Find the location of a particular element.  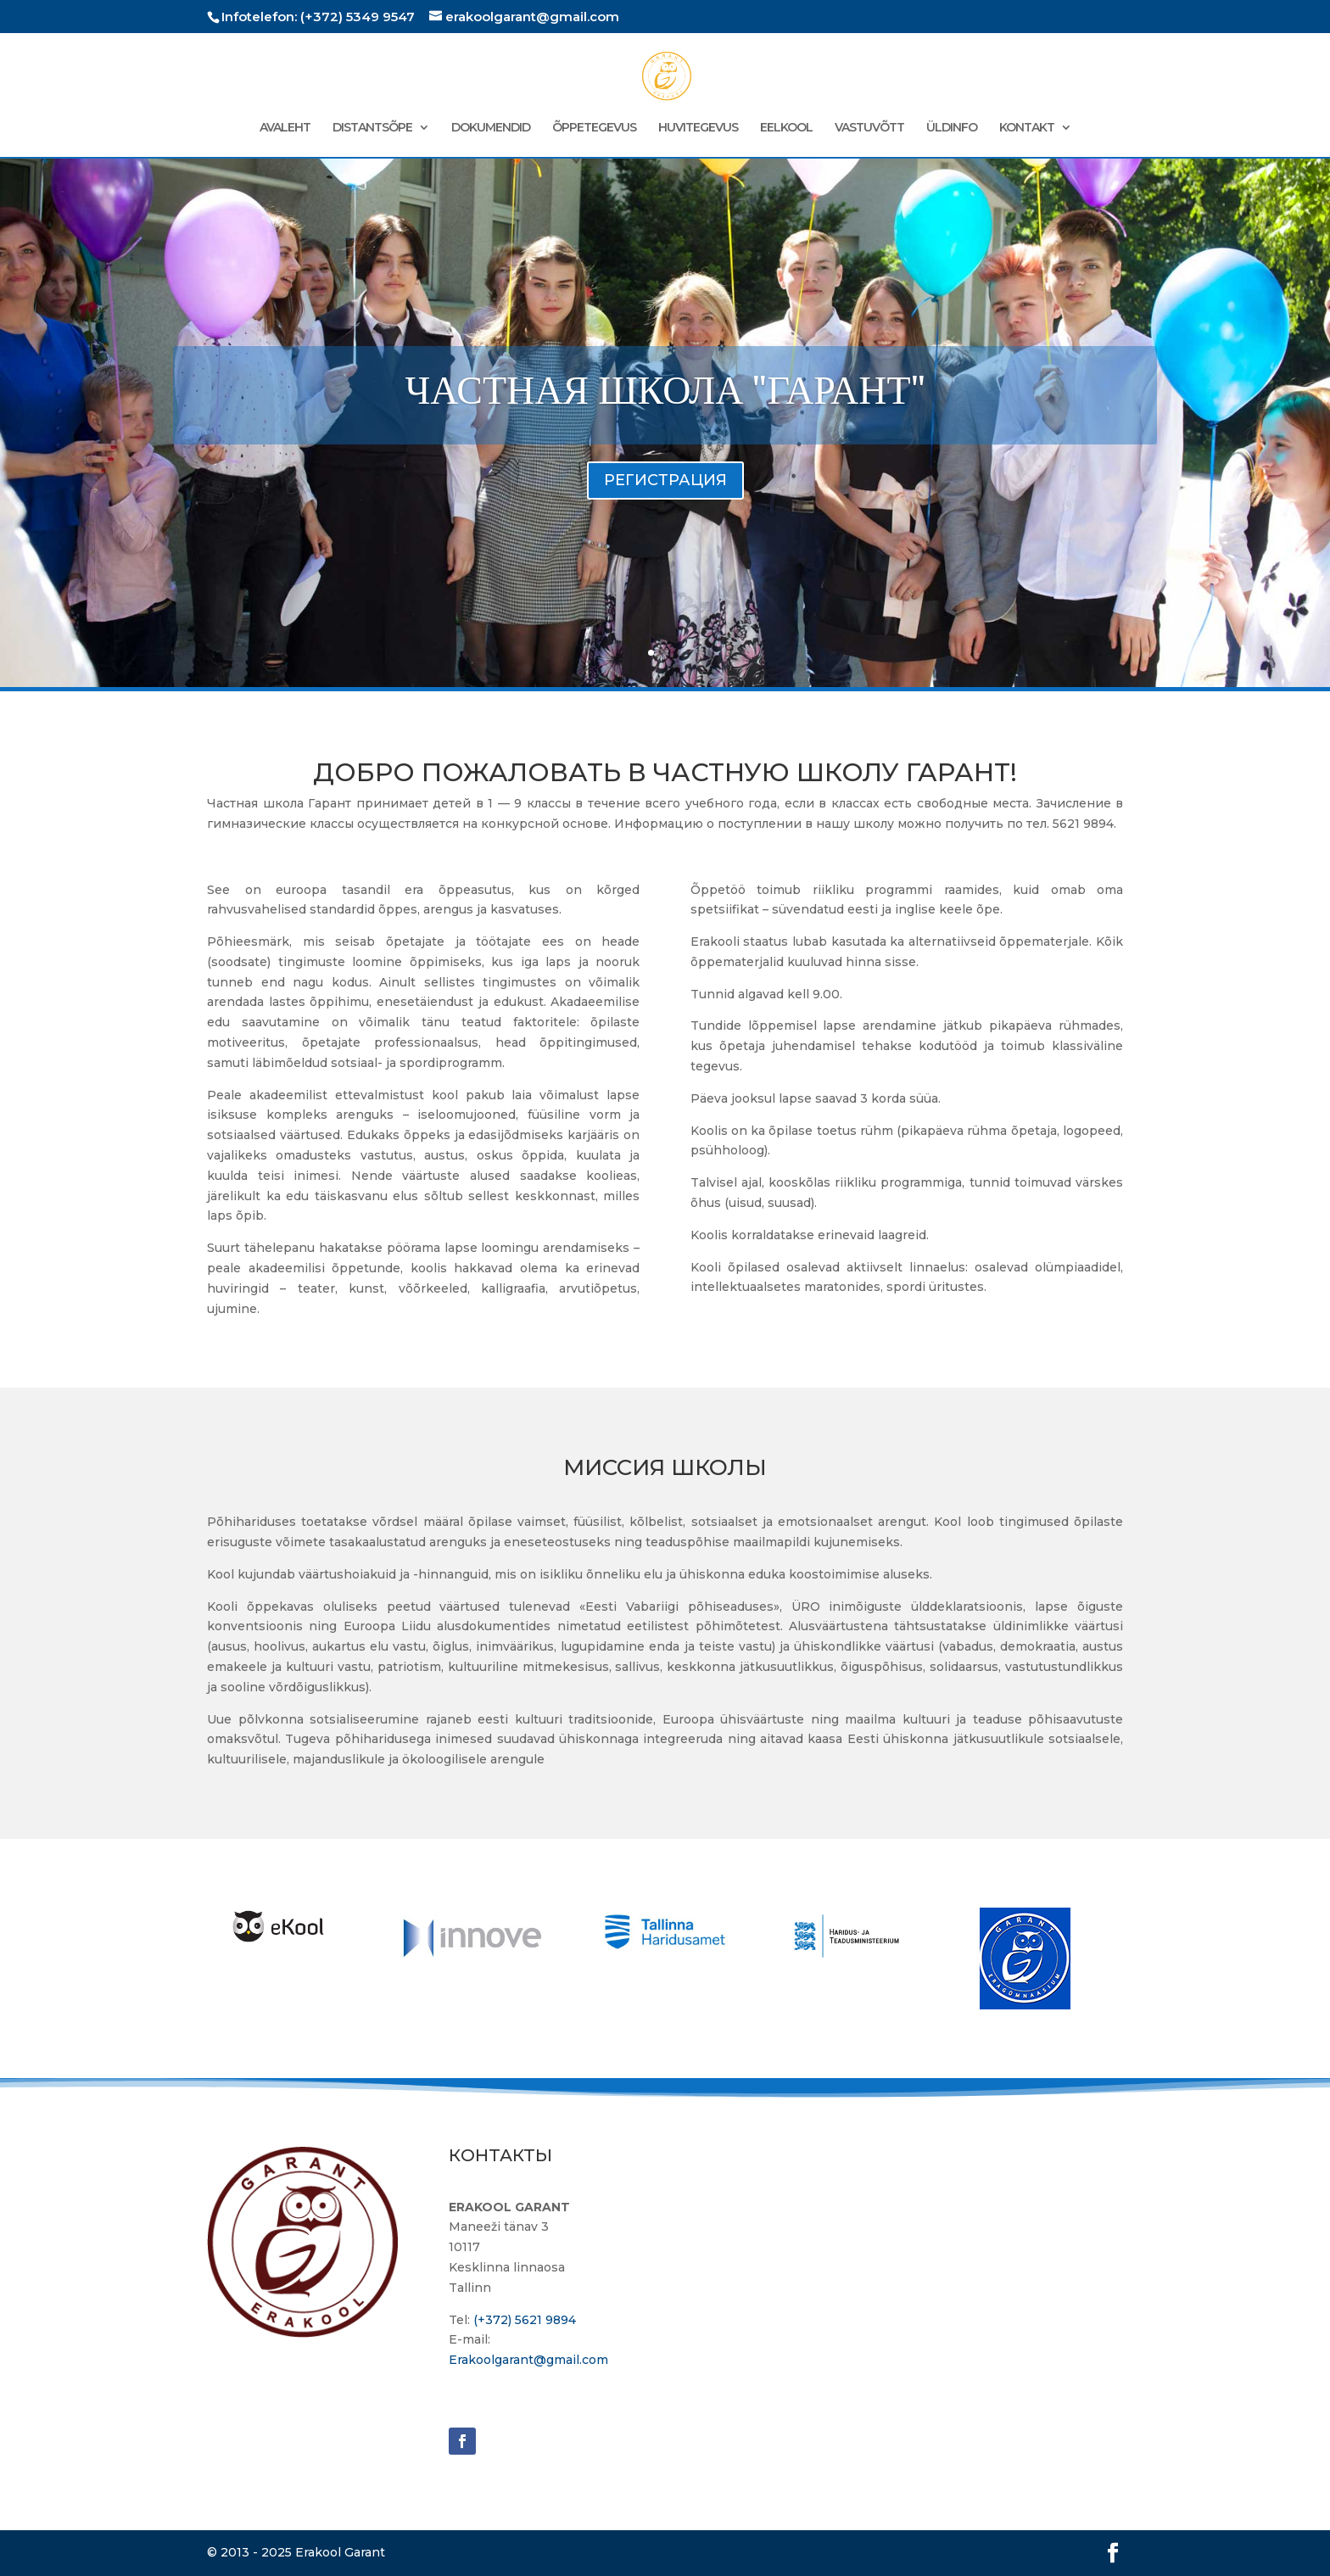

DISTANTSÕPE is located at coordinates (372, 128).